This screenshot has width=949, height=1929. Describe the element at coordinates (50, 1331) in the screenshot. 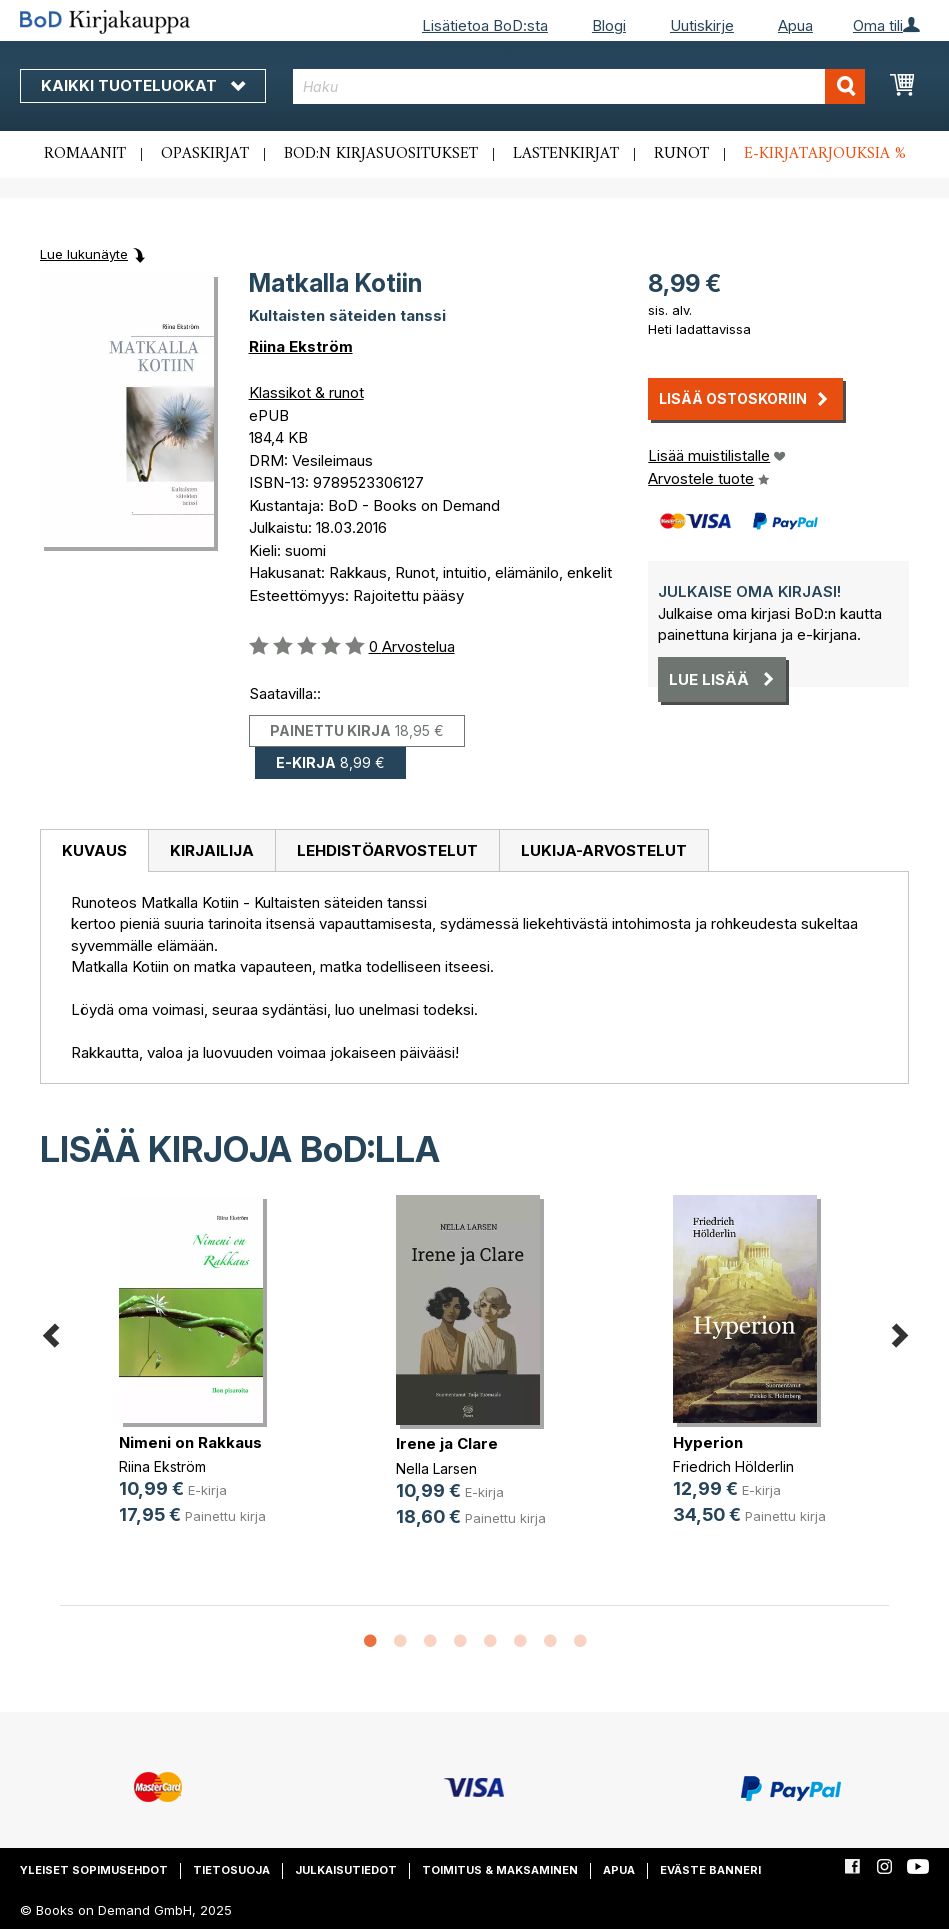

I see `Previous [button]` at that location.